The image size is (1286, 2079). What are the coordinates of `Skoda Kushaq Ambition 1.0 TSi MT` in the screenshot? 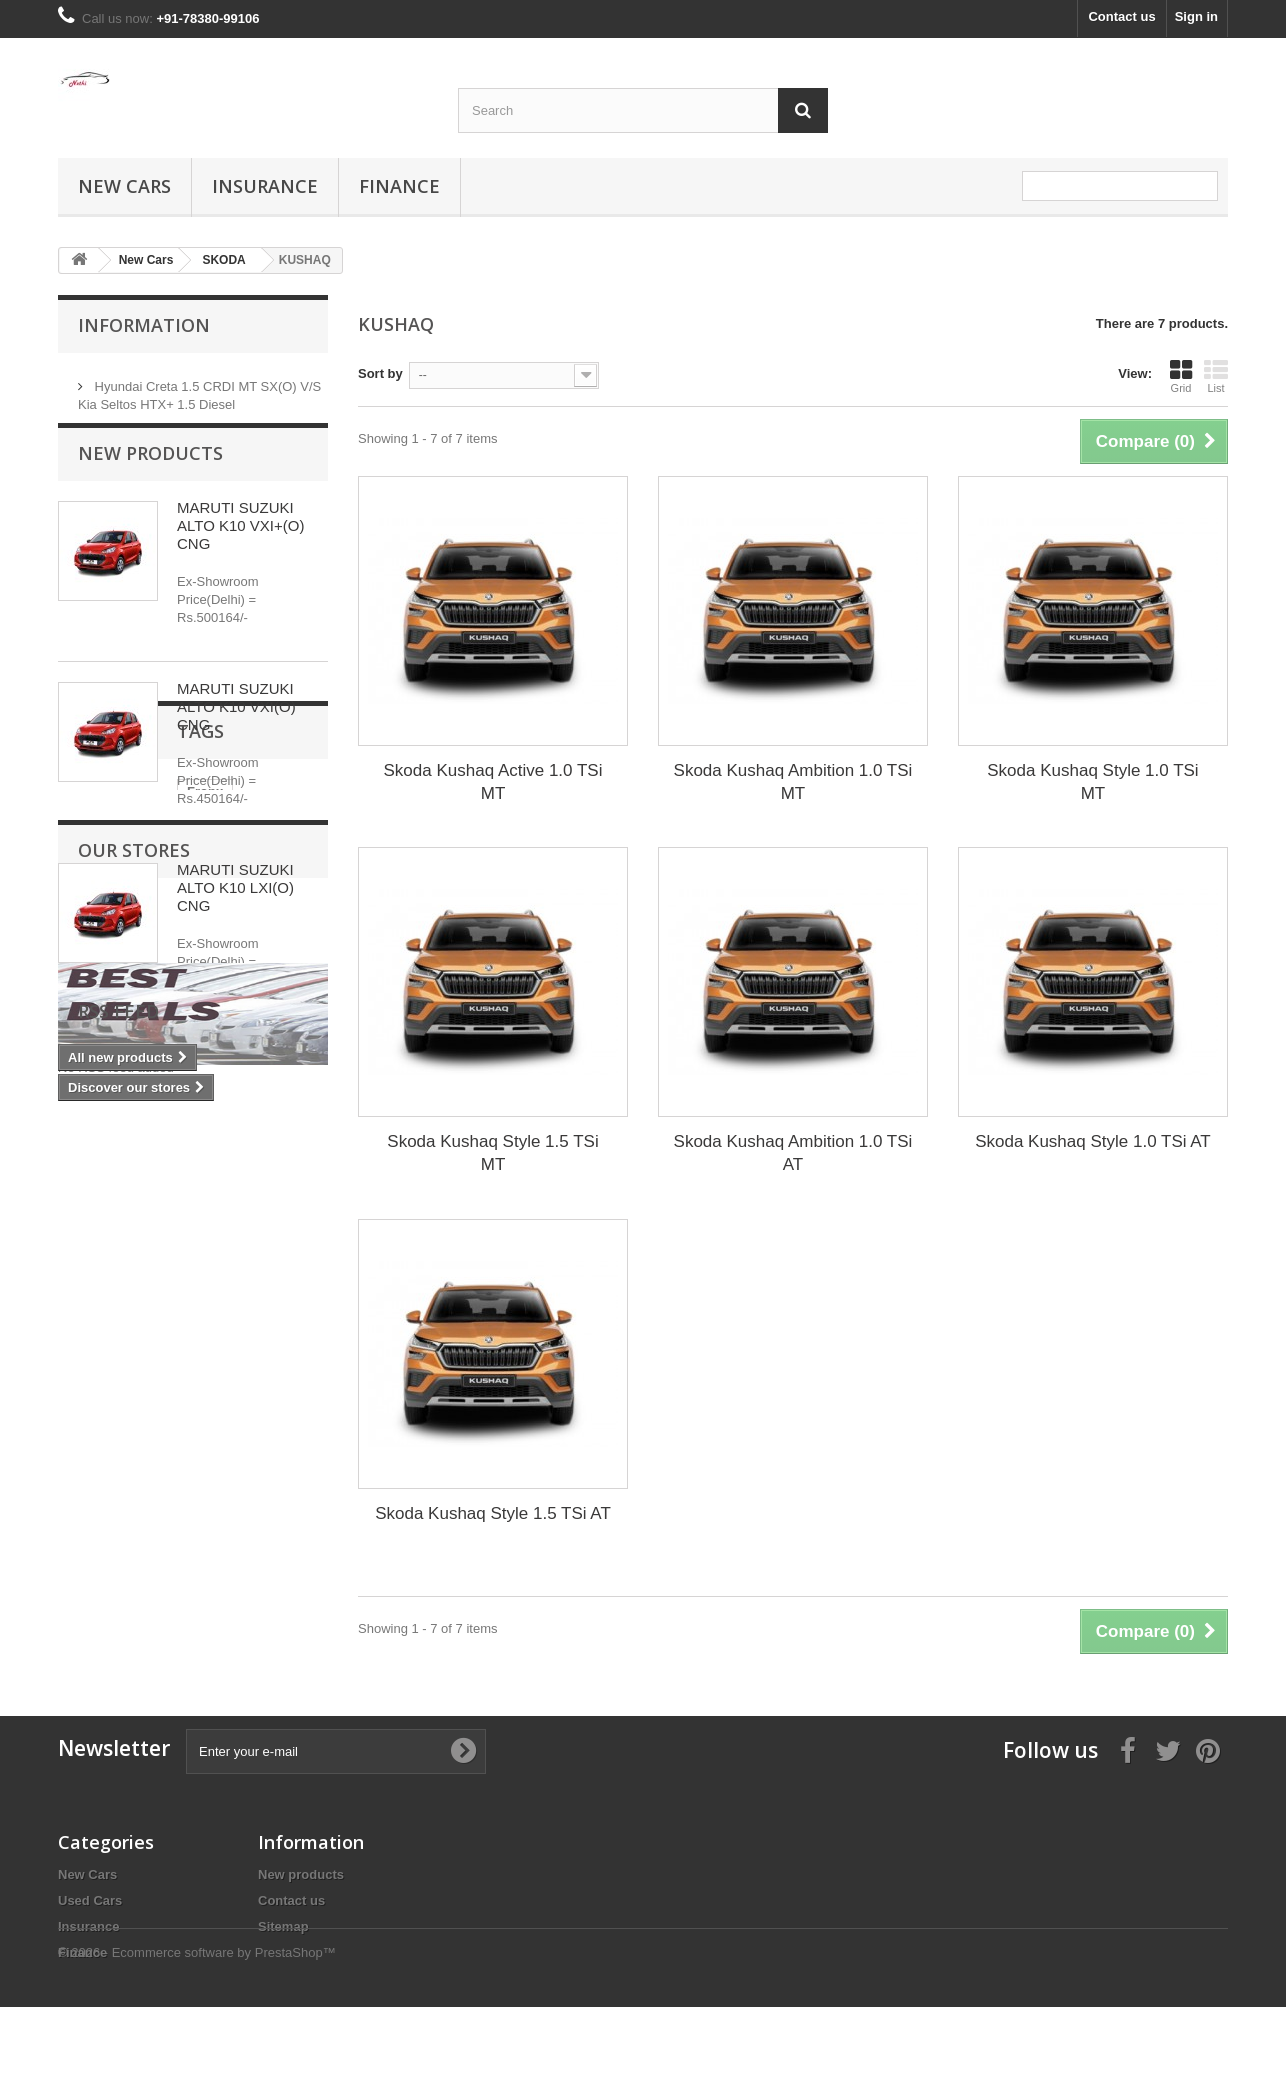 It's located at (793, 782).